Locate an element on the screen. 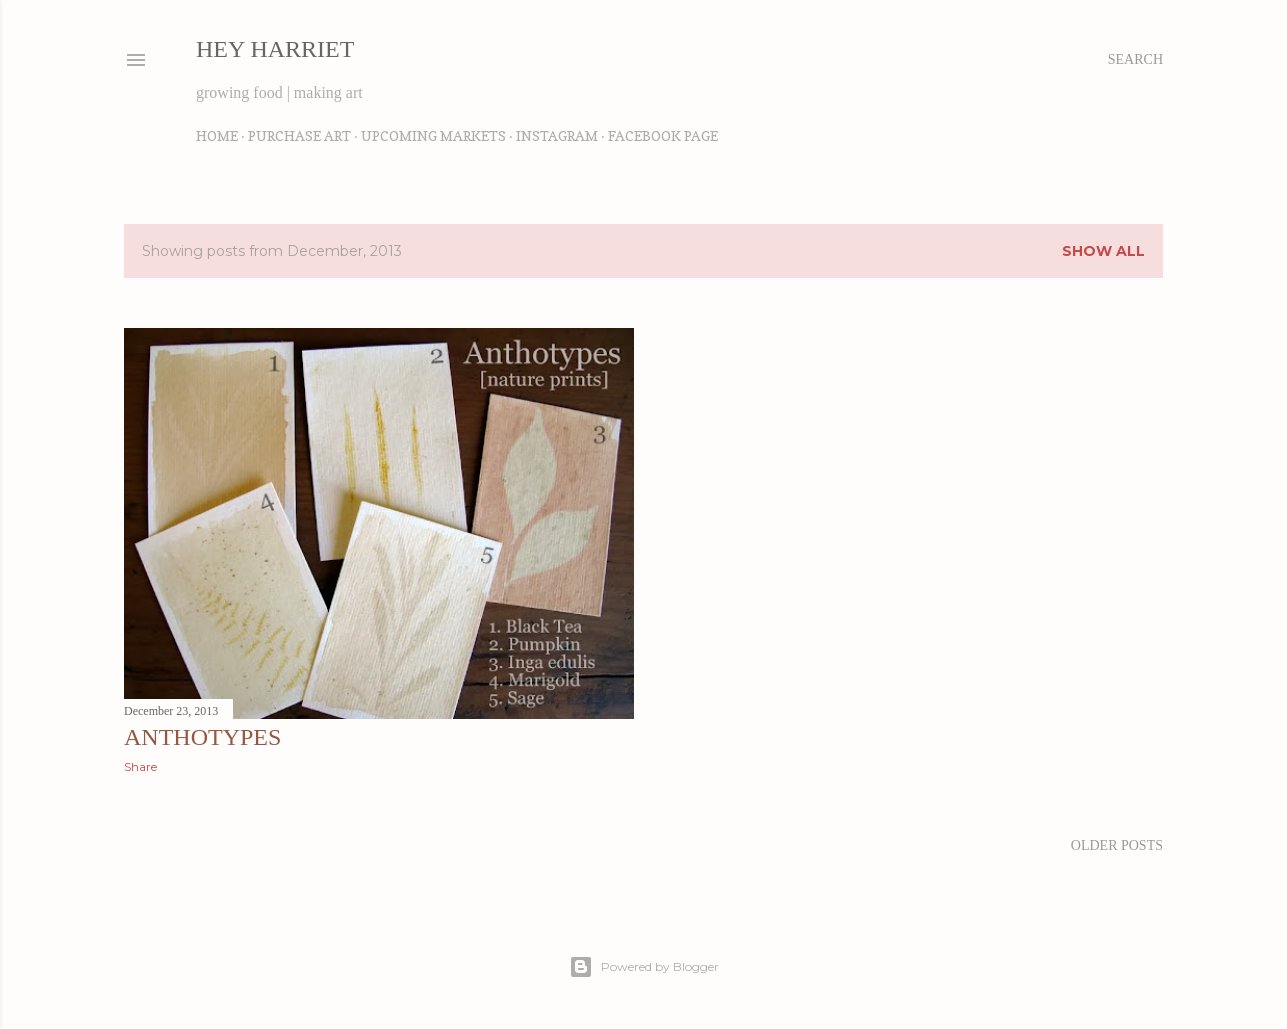 The image size is (1287, 1029). Older Posts is located at coordinates (1117, 845).